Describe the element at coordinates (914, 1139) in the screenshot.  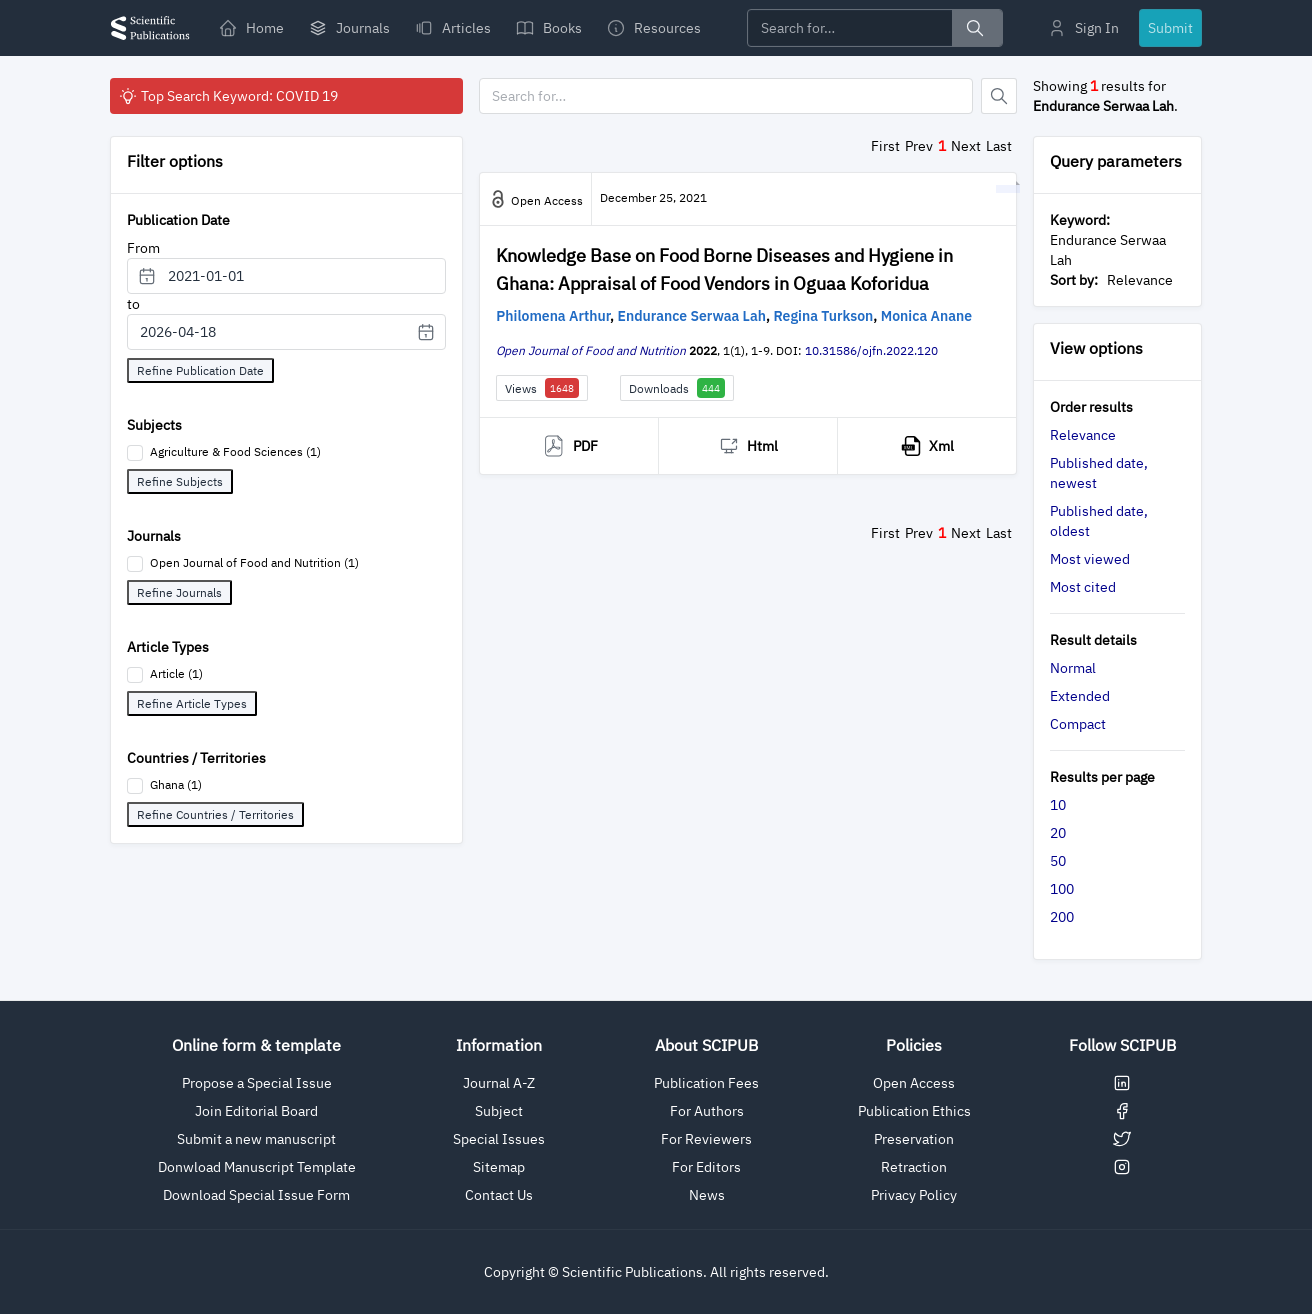
I see `Preservation` at that location.